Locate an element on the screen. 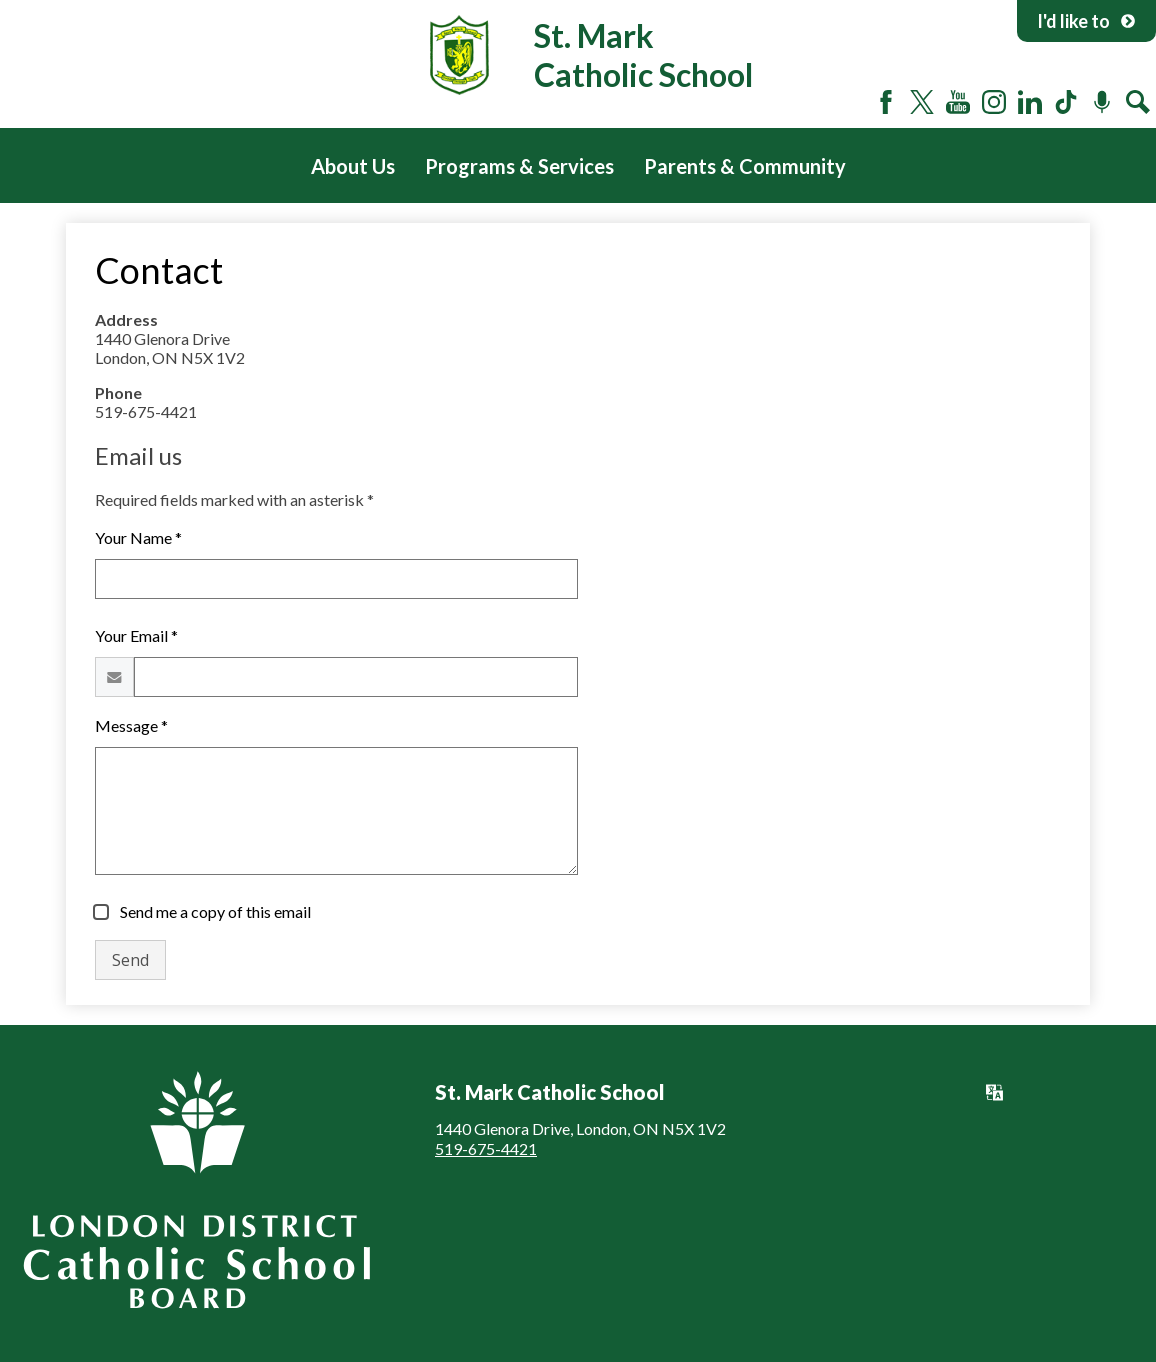  Facebook is located at coordinates (886, 102).